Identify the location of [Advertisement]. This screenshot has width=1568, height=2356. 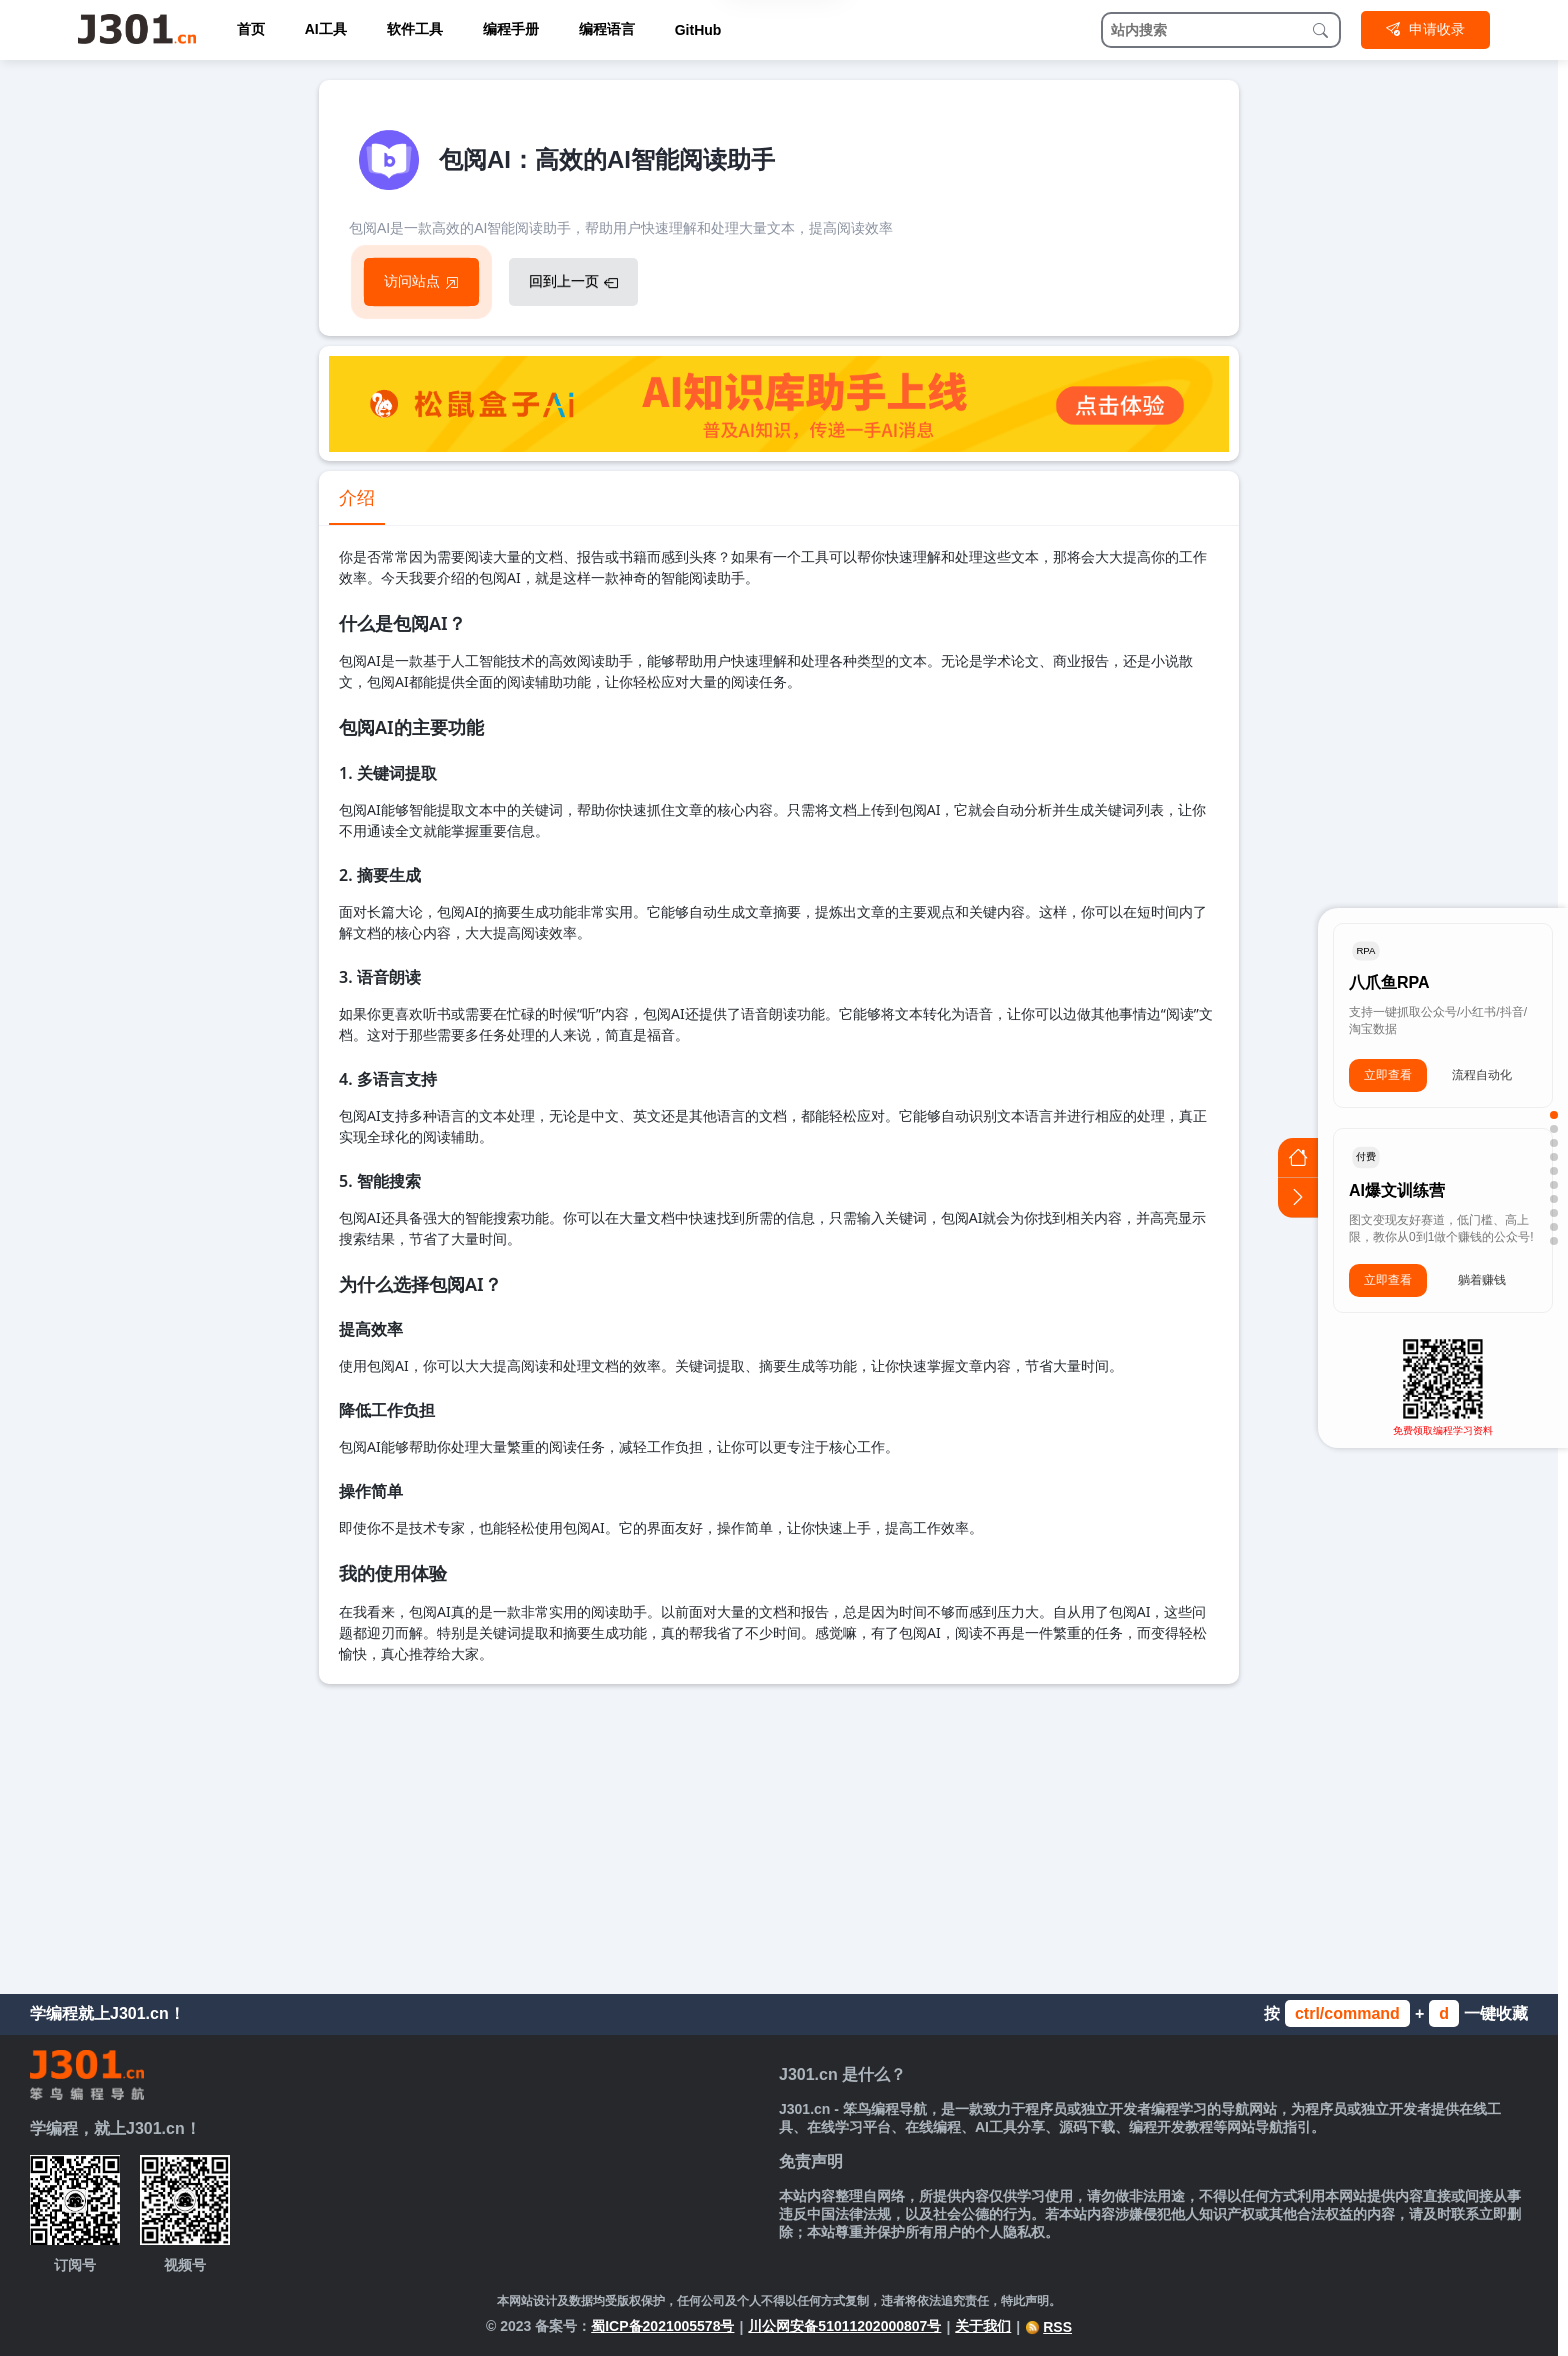
(779, 1834).